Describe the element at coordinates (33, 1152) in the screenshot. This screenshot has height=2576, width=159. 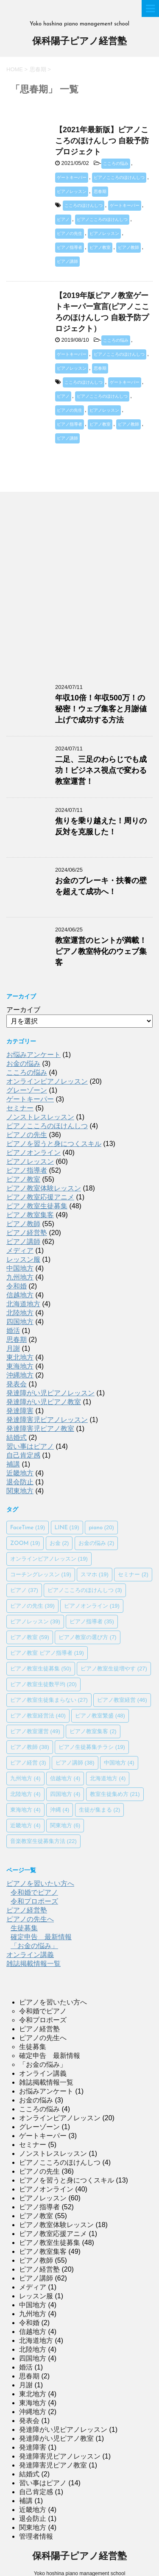
I see `ピアノオンライン` at that location.